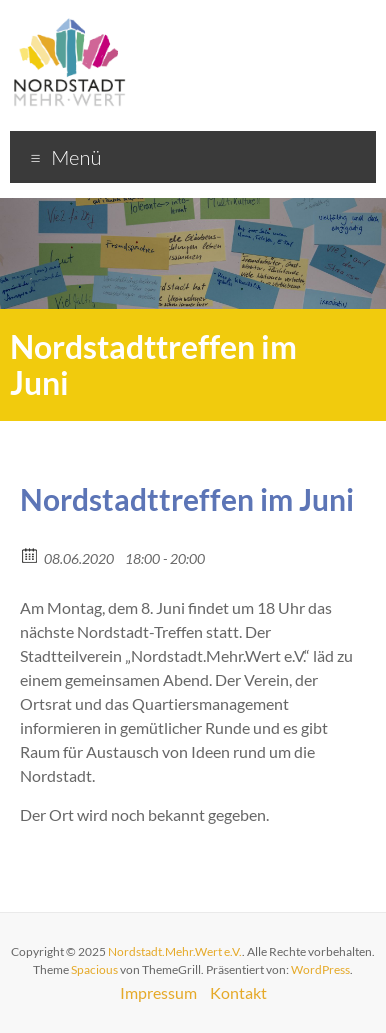  What do you see at coordinates (238, 992) in the screenshot?
I see `Kontakt` at bounding box center [238, 992].